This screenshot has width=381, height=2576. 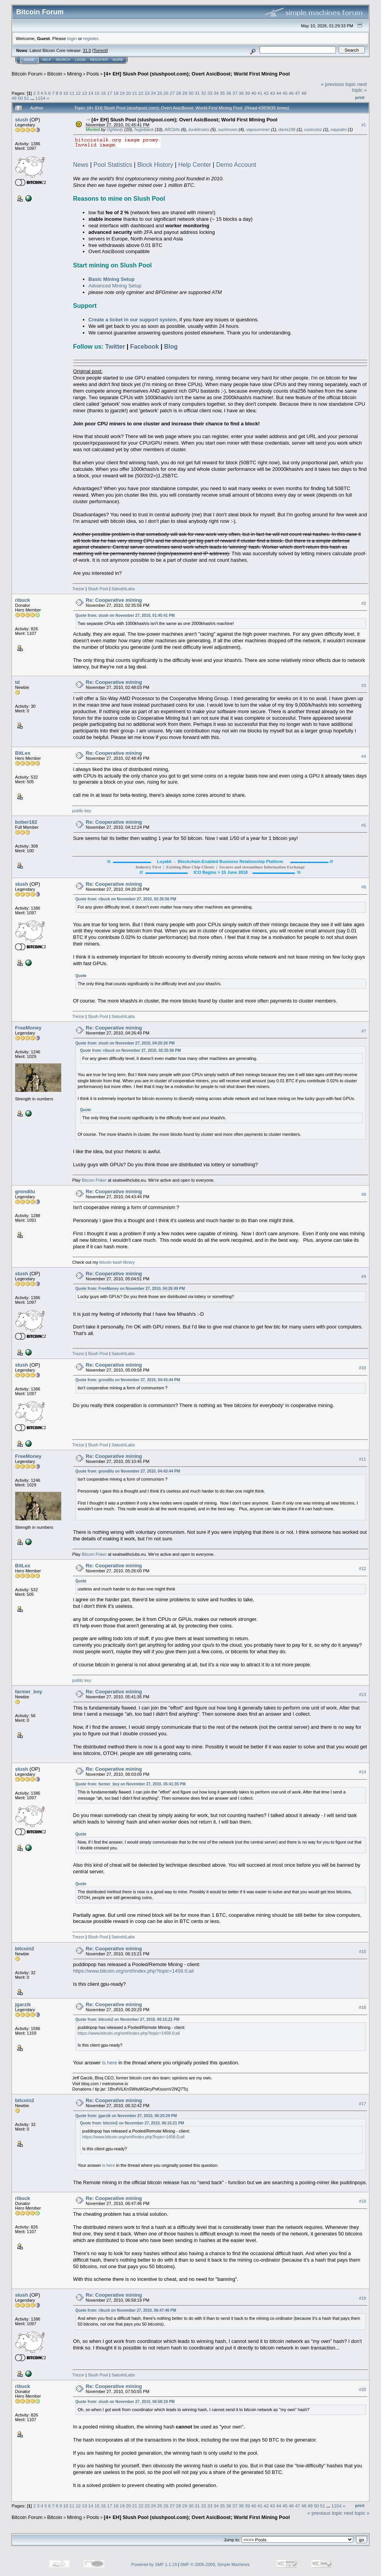 I want to click on 39, so click(x=247, y=93).